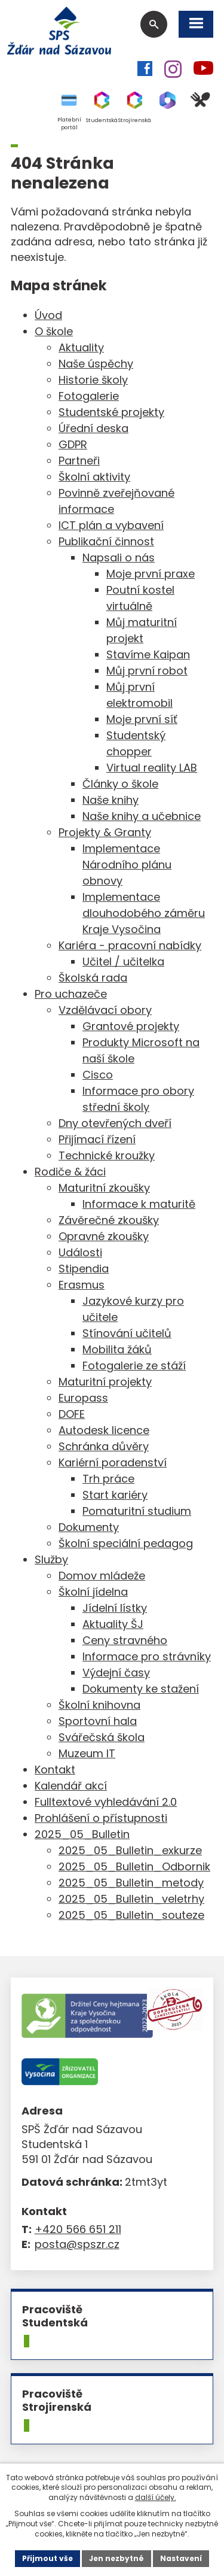 The width and height of the screenshot is (224, 2576). Describe the element at coordinates (93, 379) in the screenshot. I see `Historie školy` at that location.